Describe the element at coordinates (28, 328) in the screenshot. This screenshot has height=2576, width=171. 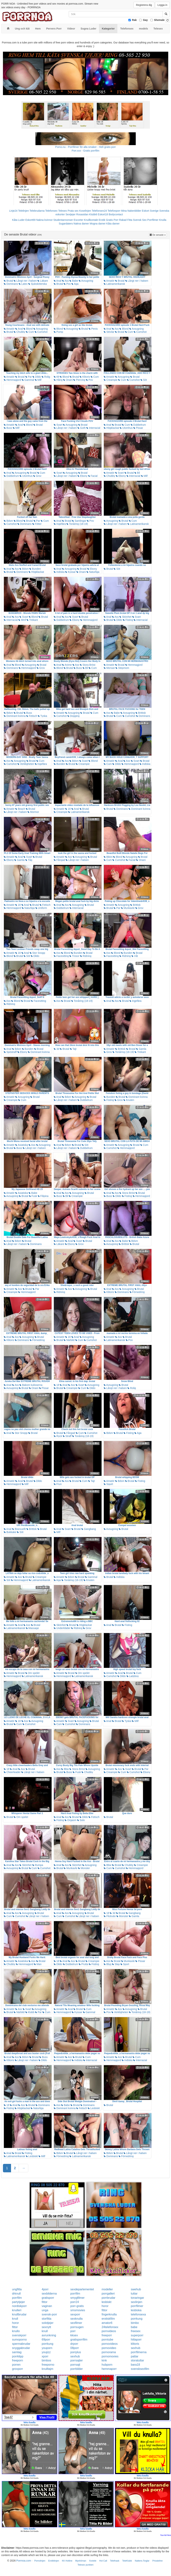
I see `Blond` at that location.